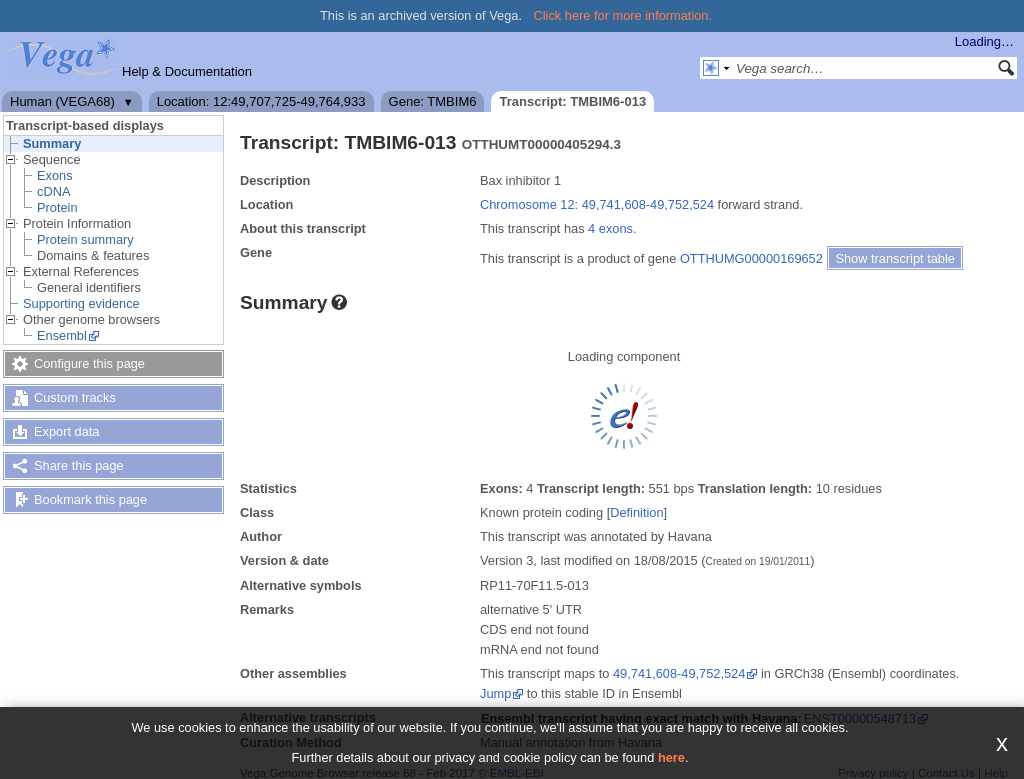 The image size is (1024, 779). Describe the element at coordinates (62, 101) in the screenshot. I see `Human (VEGA68)` at that location.